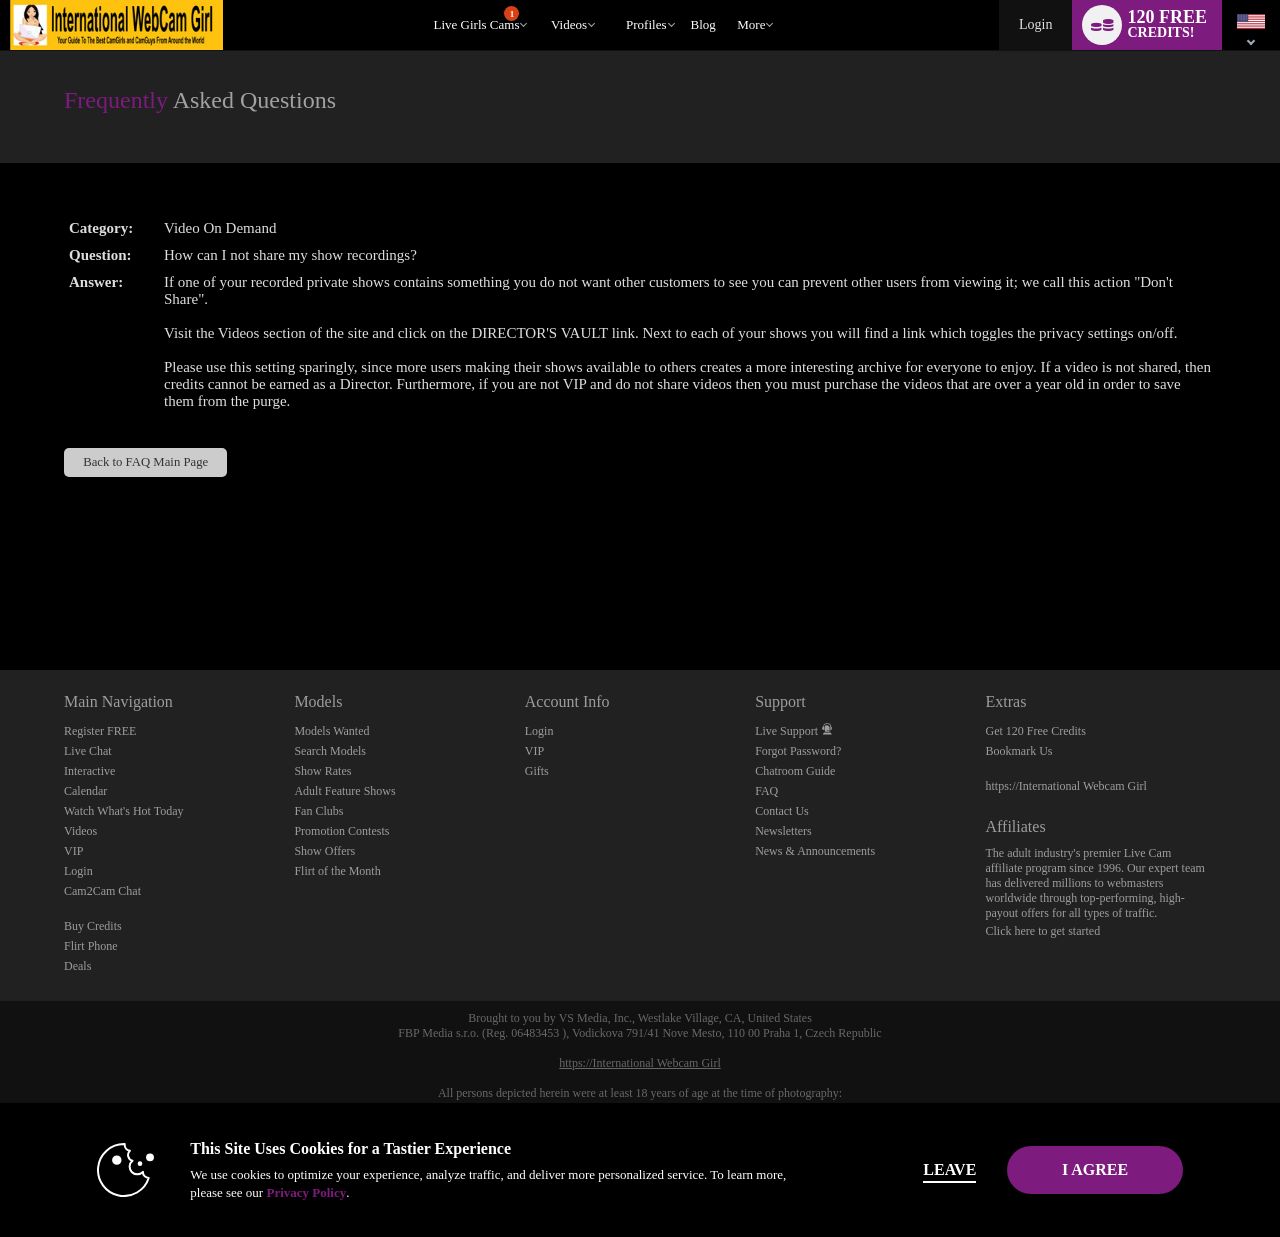 The height and width of the screenshot is (1237, 1280). What do you see at coordinates (537, 771) in the screenshot?
I see `Gifts` at bounding box center [537, 771].